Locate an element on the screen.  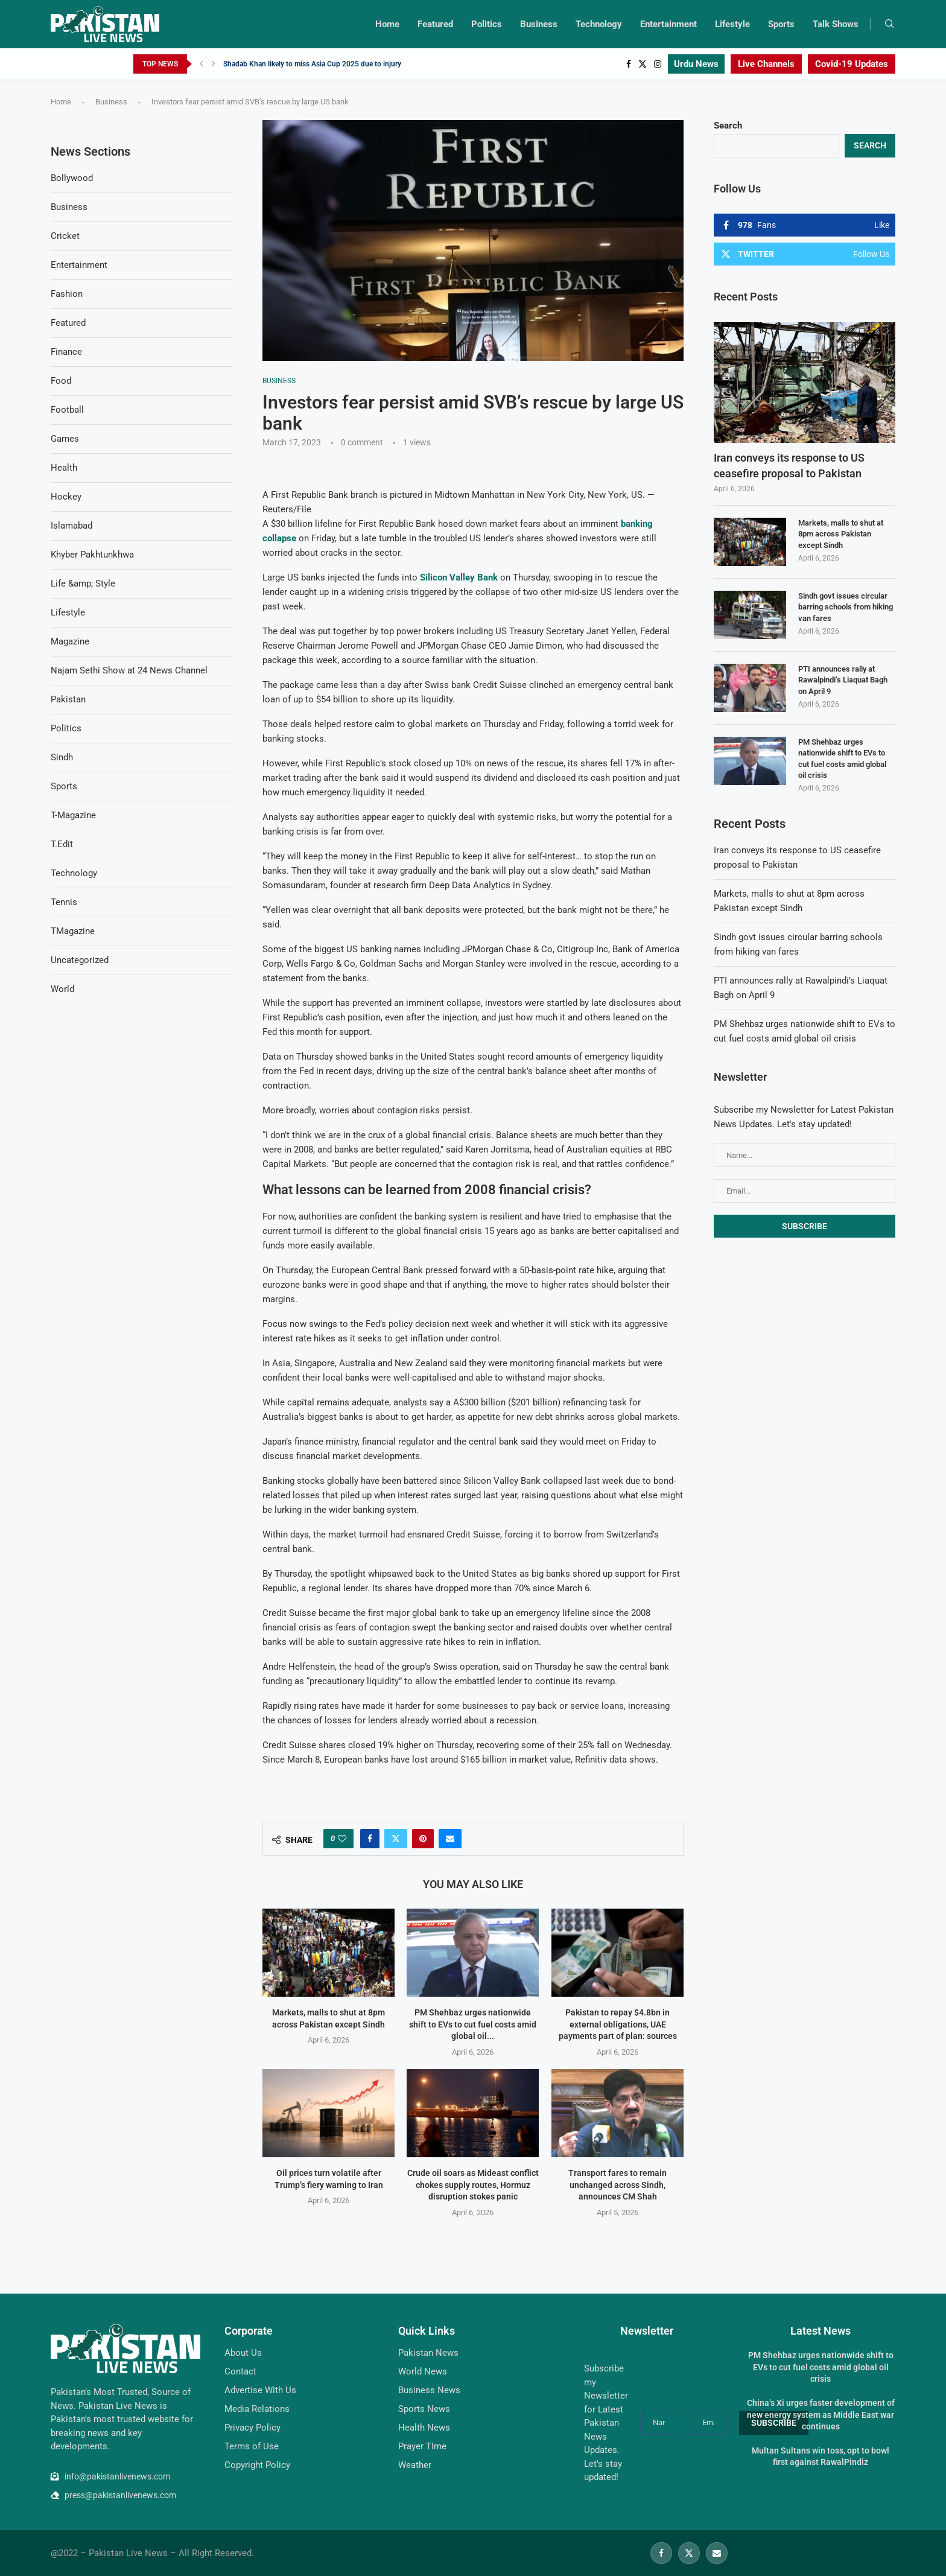
Uncategorized is located at coordinates (80, 960).